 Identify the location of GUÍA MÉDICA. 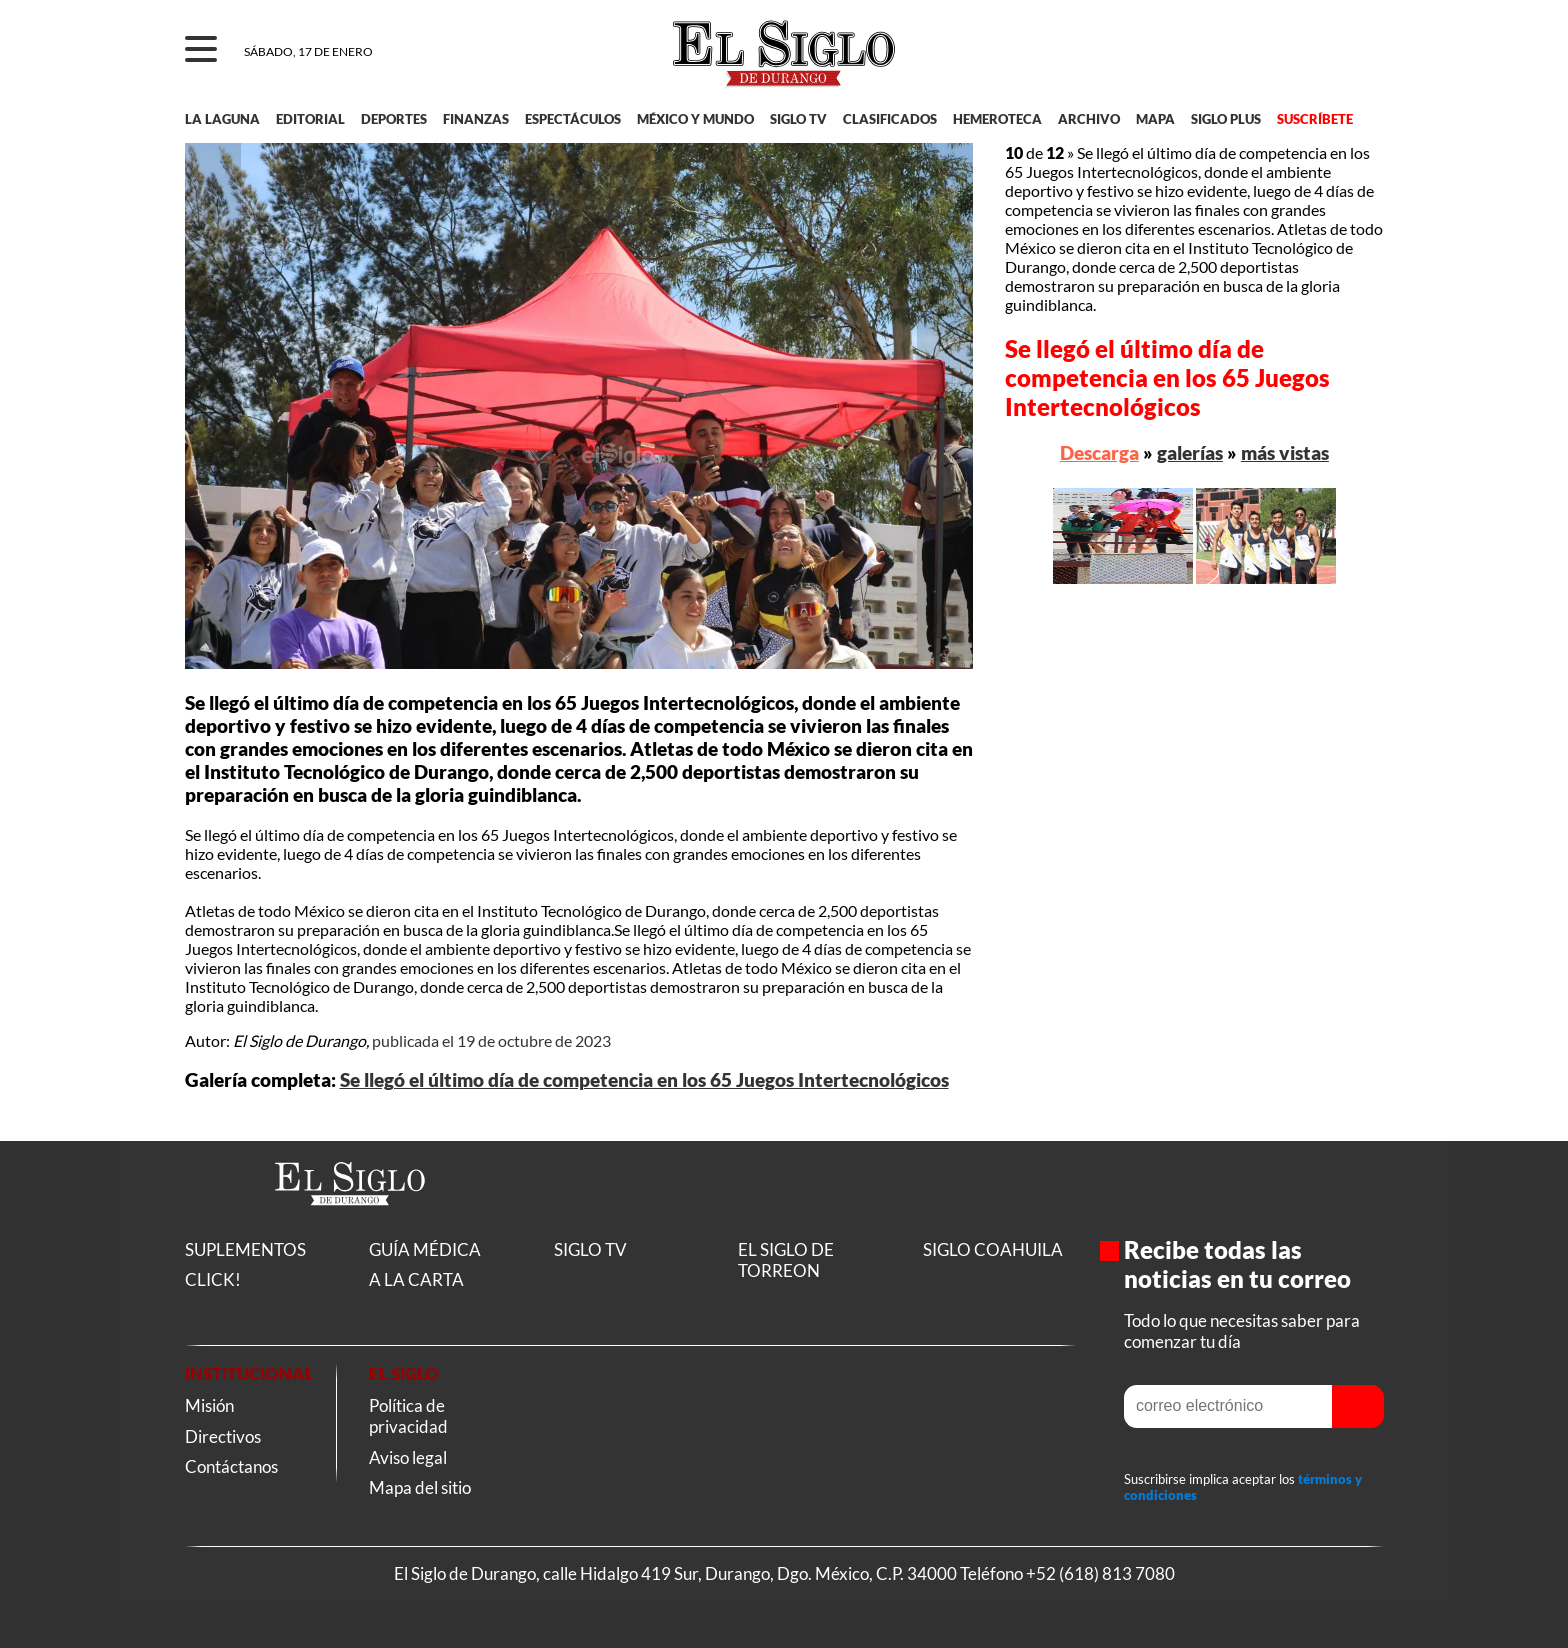
(425, 1249).